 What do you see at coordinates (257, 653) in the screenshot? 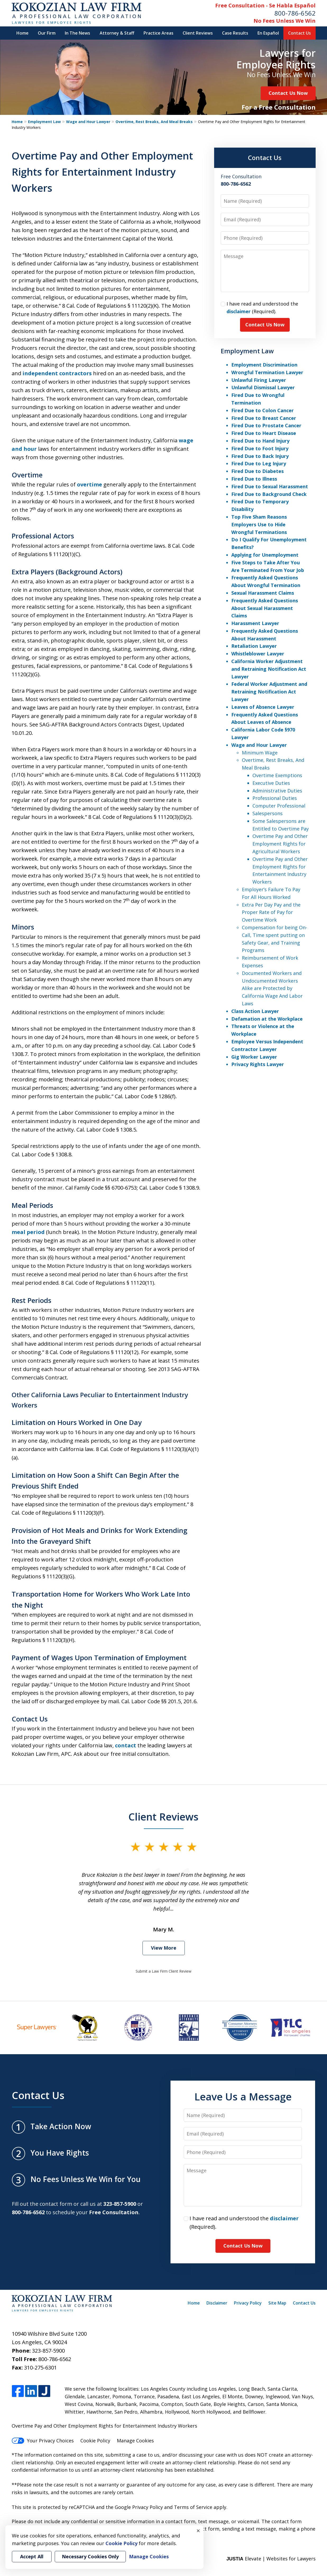
I see `Whistleblower Lawyer` at bounding box center [257, 653].